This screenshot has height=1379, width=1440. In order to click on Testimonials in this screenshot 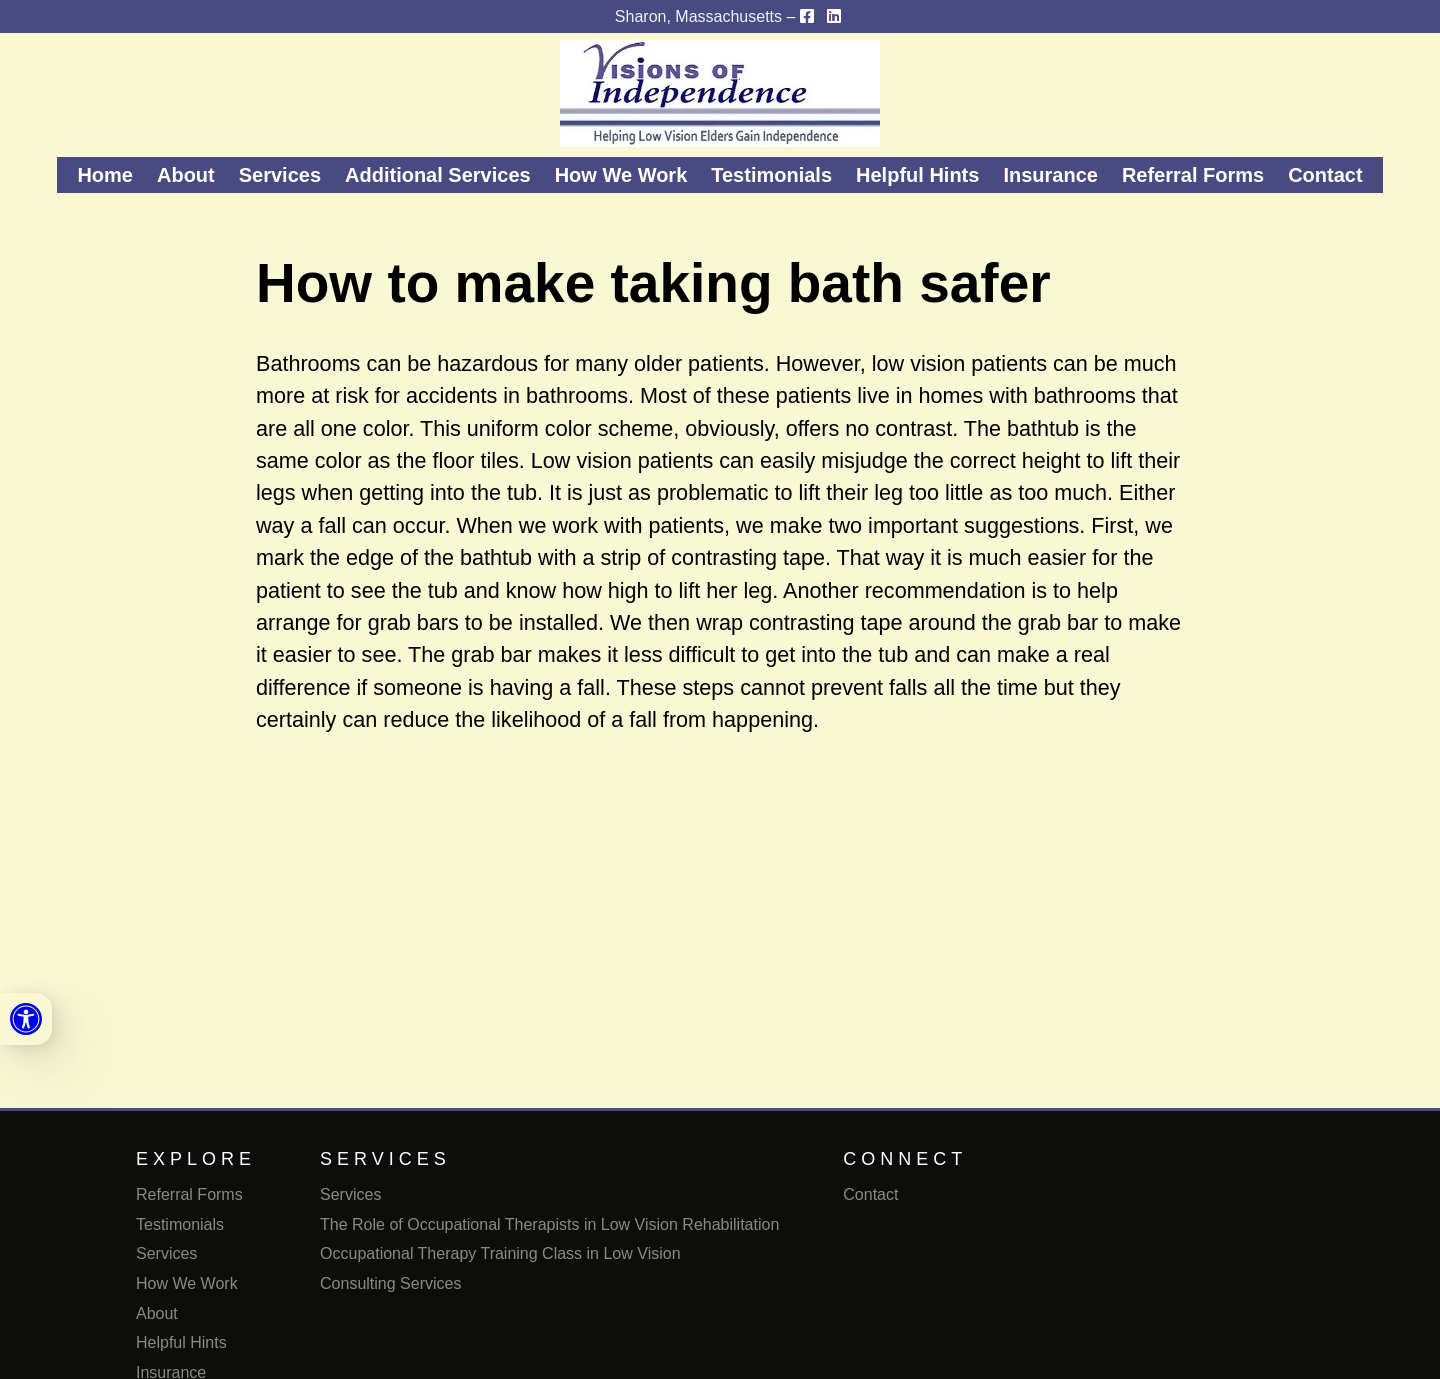, I will do `click(771, 175)`.